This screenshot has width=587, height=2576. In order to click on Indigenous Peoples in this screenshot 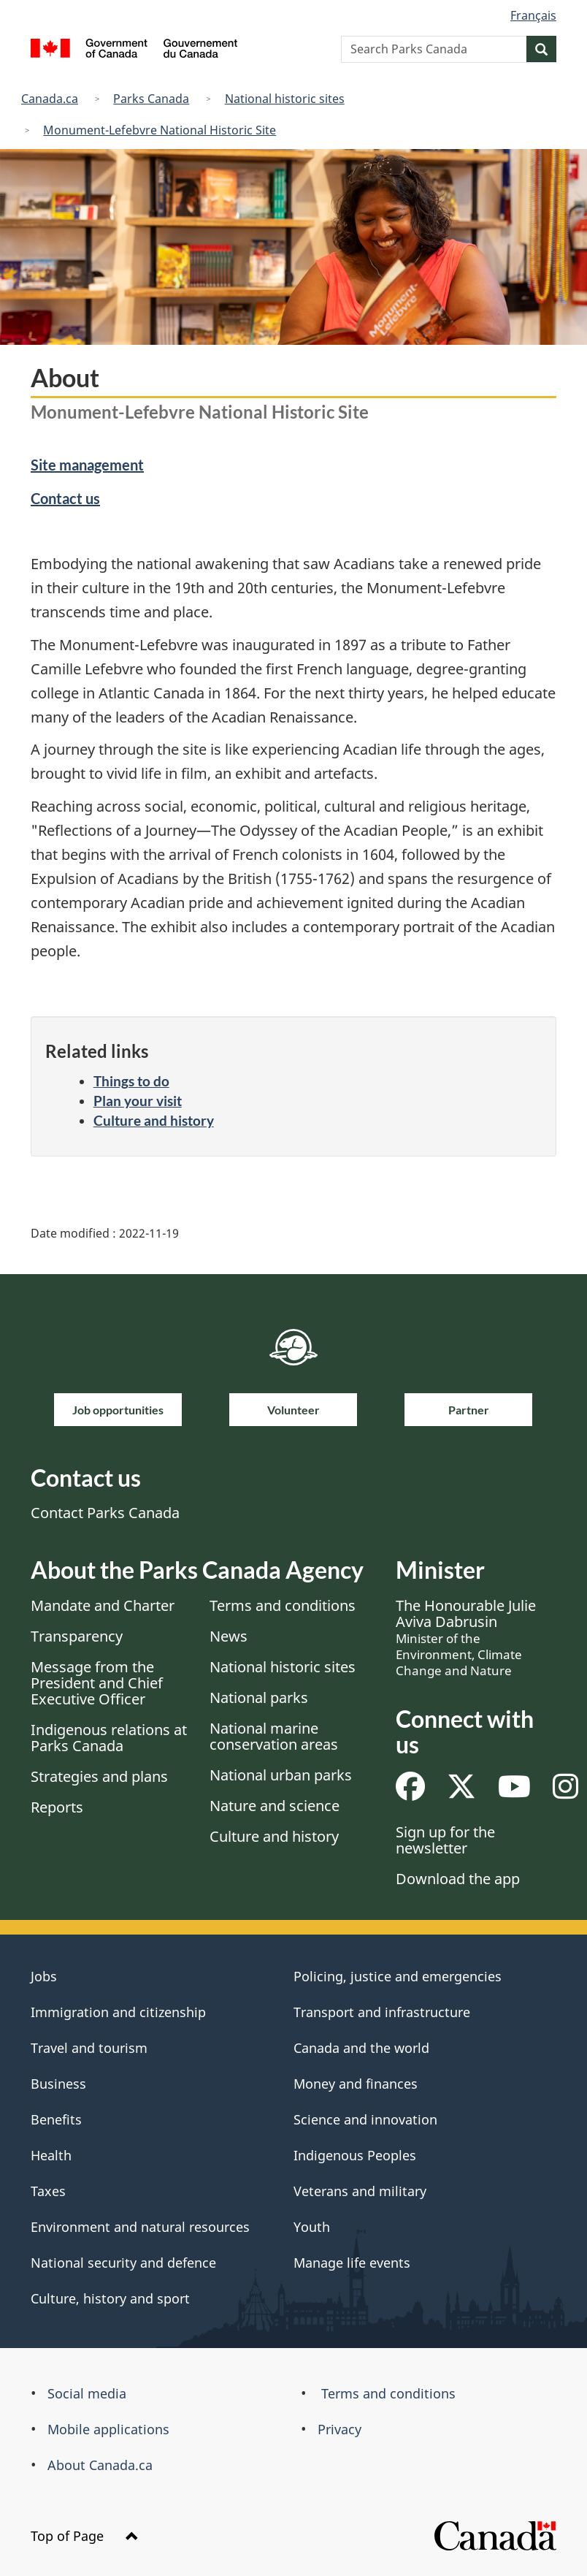, I will do `click(355, 2155)`.